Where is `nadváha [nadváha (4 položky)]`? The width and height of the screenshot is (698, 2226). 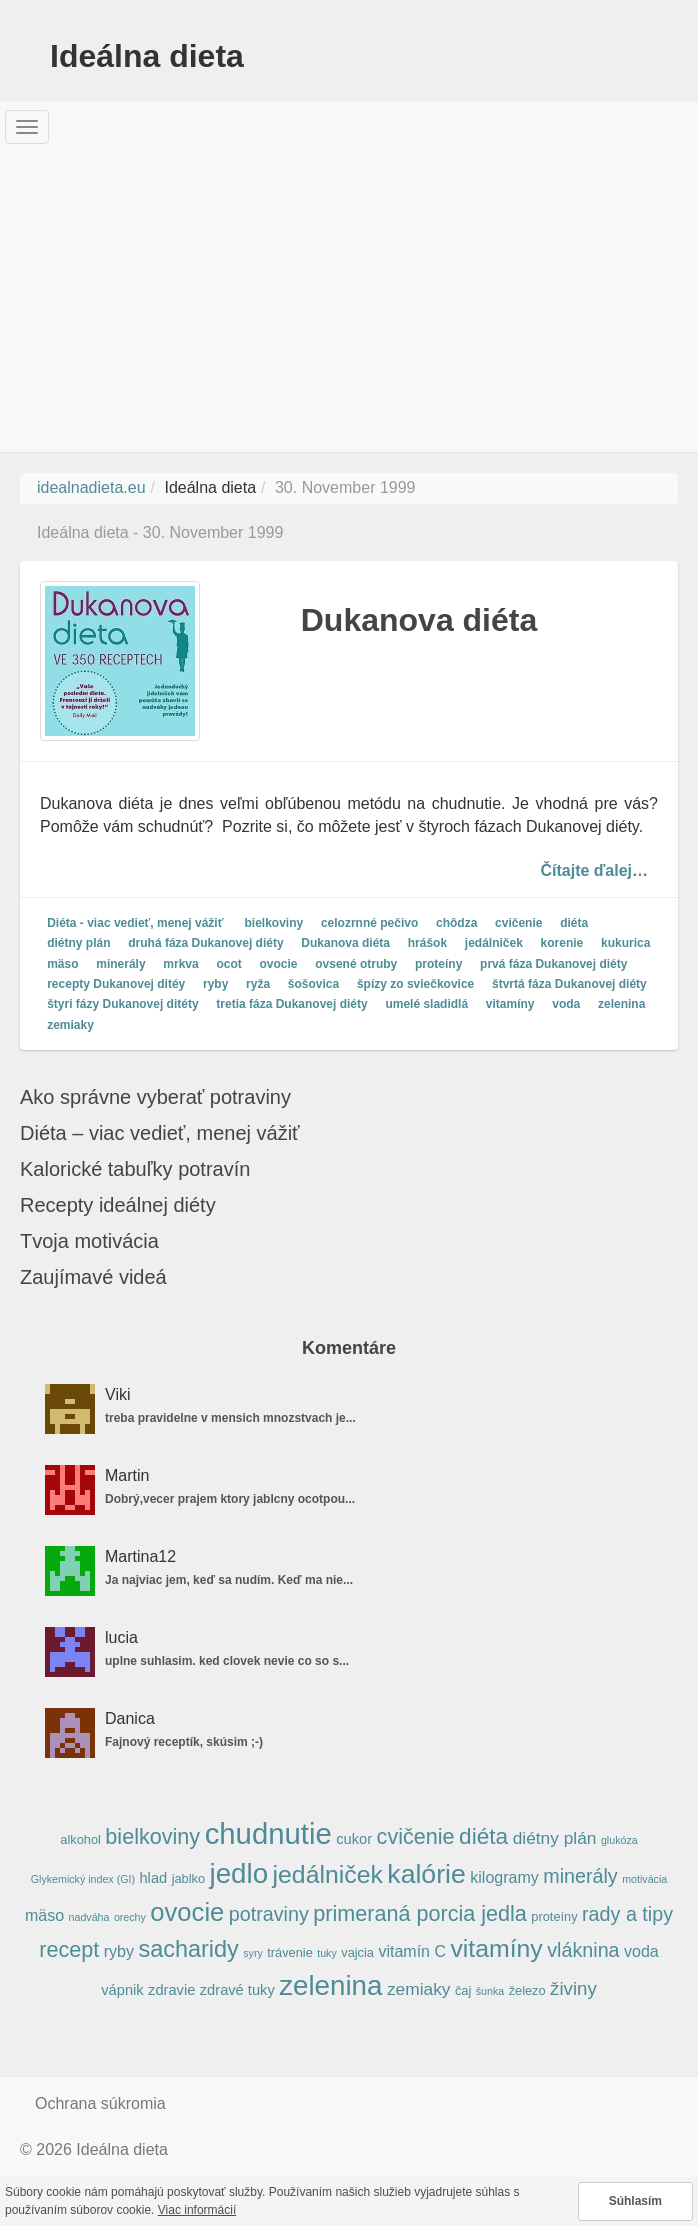 nadváha [nadváha (4 položky)] is located at coordinates (89, 1917).